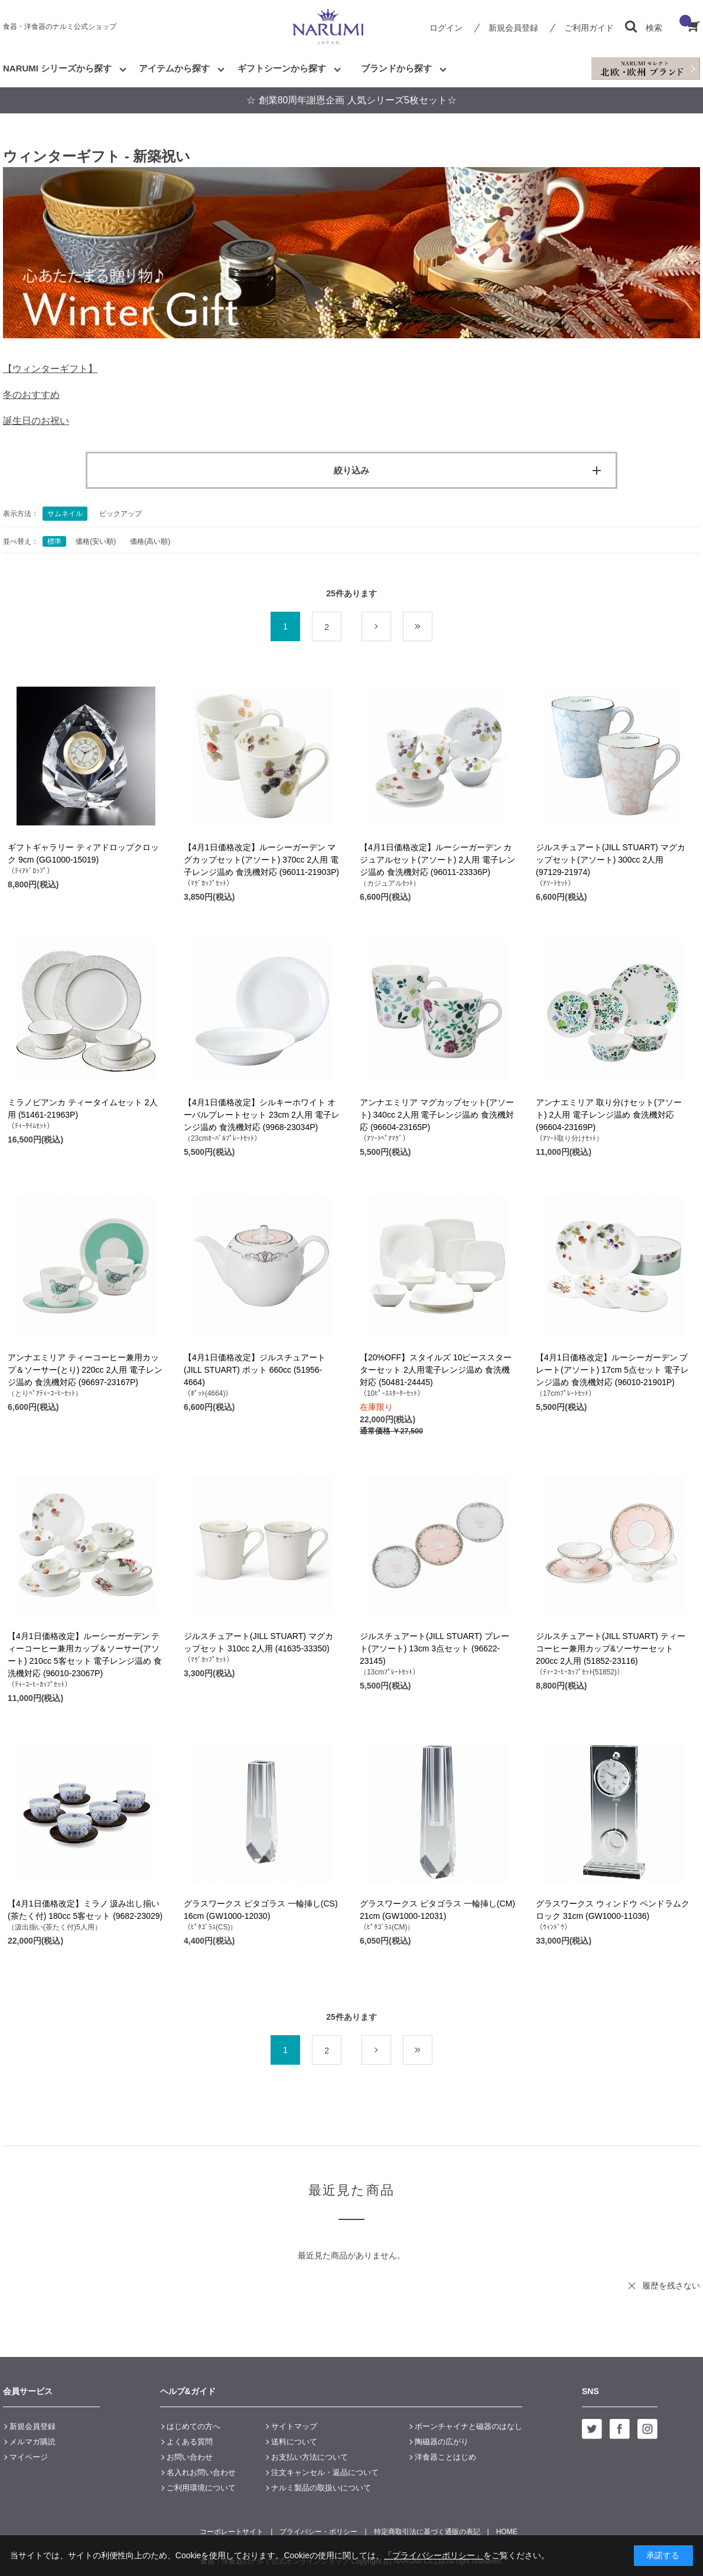 The image size is (703, 2576). Describe the element at coordinates (610, 860) in the screenshot. I see `ジルスチュアート(JILL STUART) マグカップセット(アソート) 300cc 2人用 (97129-21974)` at that location.